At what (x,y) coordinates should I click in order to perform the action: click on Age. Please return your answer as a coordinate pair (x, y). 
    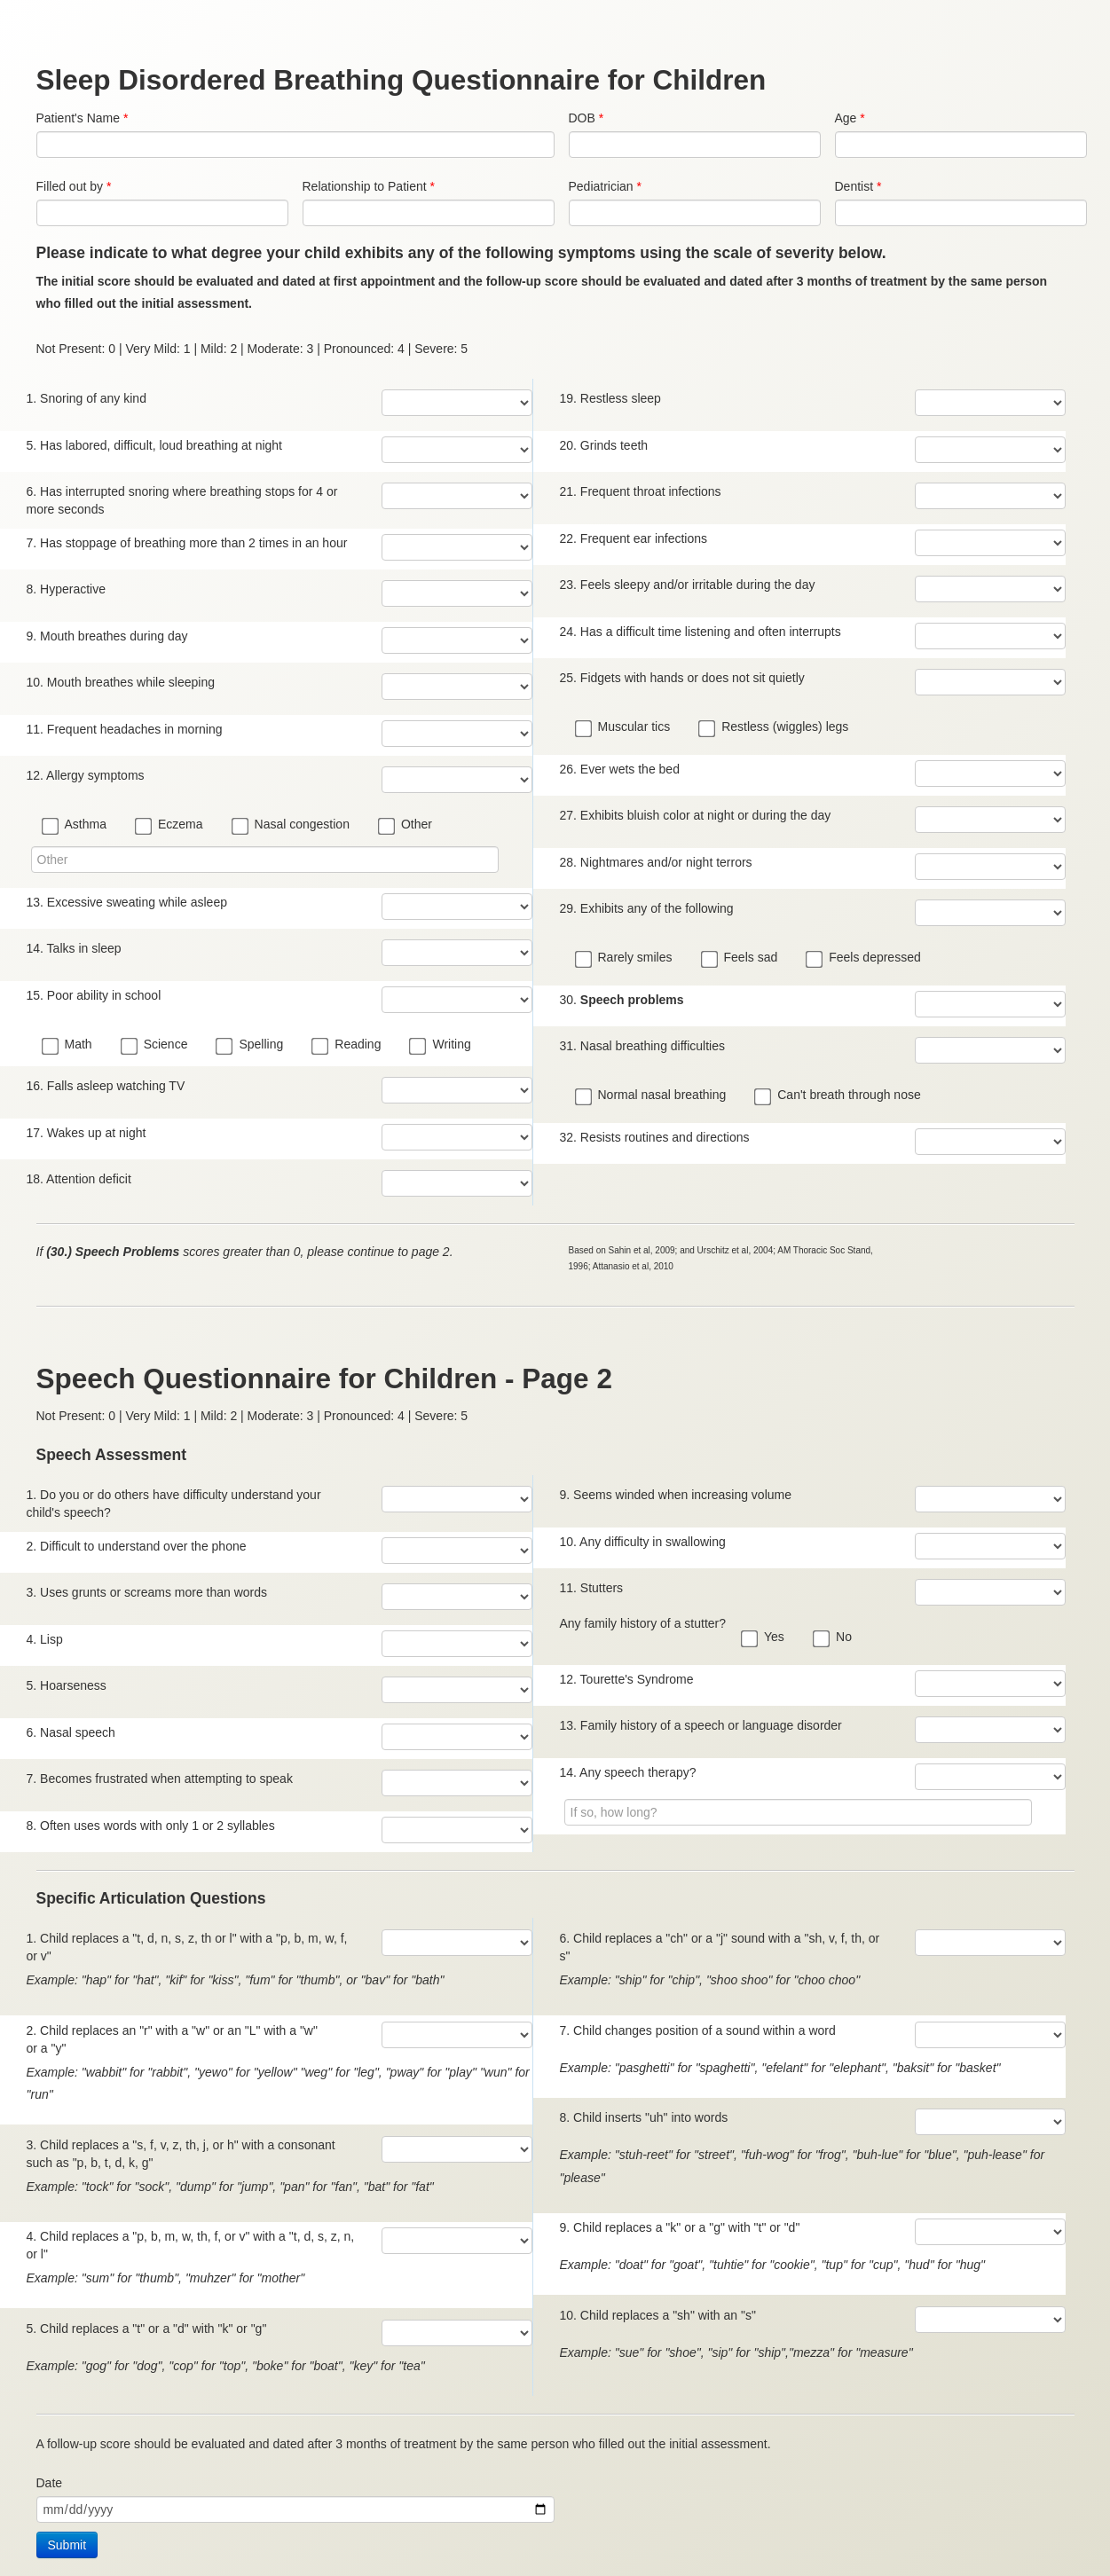
    Looking at the image, I should click on (850, 118).